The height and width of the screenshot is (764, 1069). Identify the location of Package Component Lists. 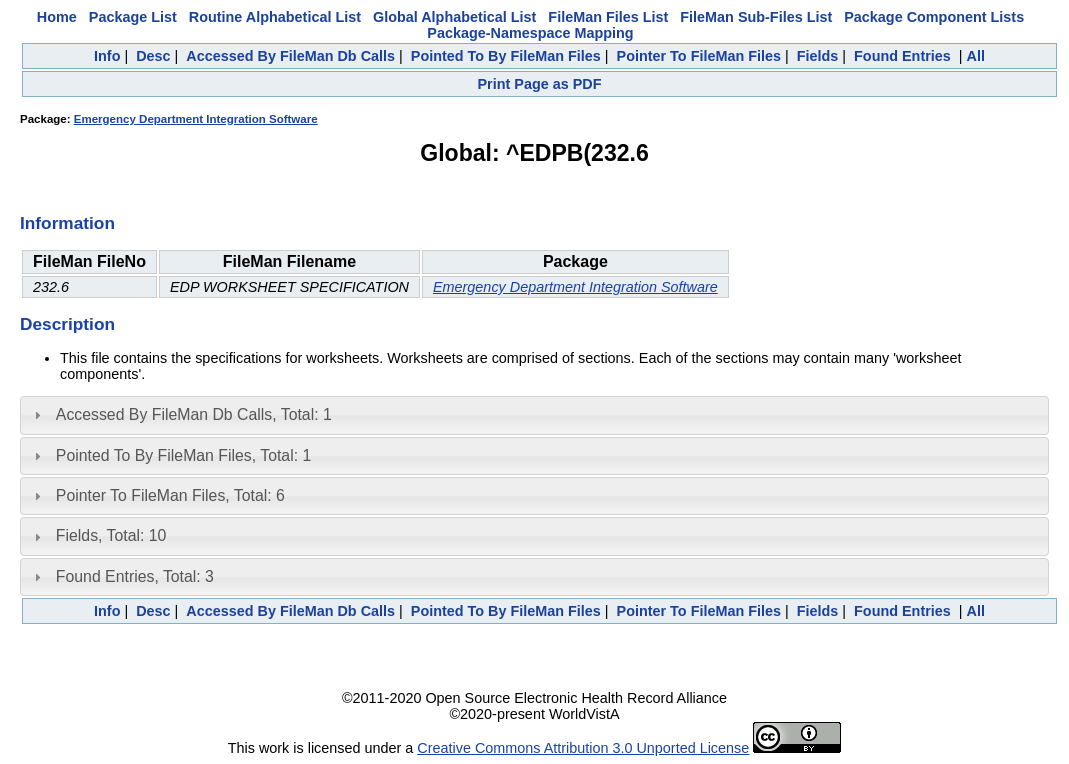
(934, 17).